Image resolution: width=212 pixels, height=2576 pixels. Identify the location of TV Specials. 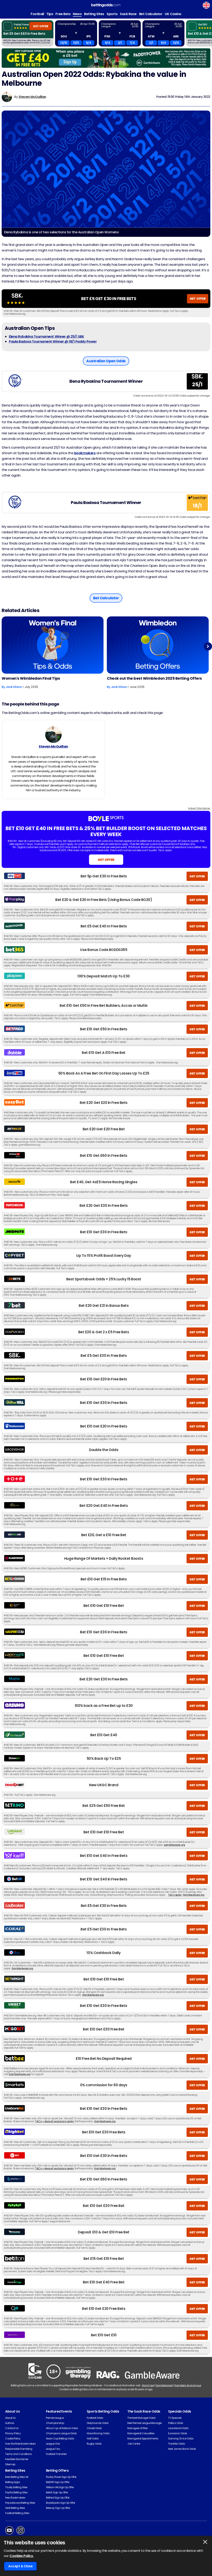
(175, 2418).